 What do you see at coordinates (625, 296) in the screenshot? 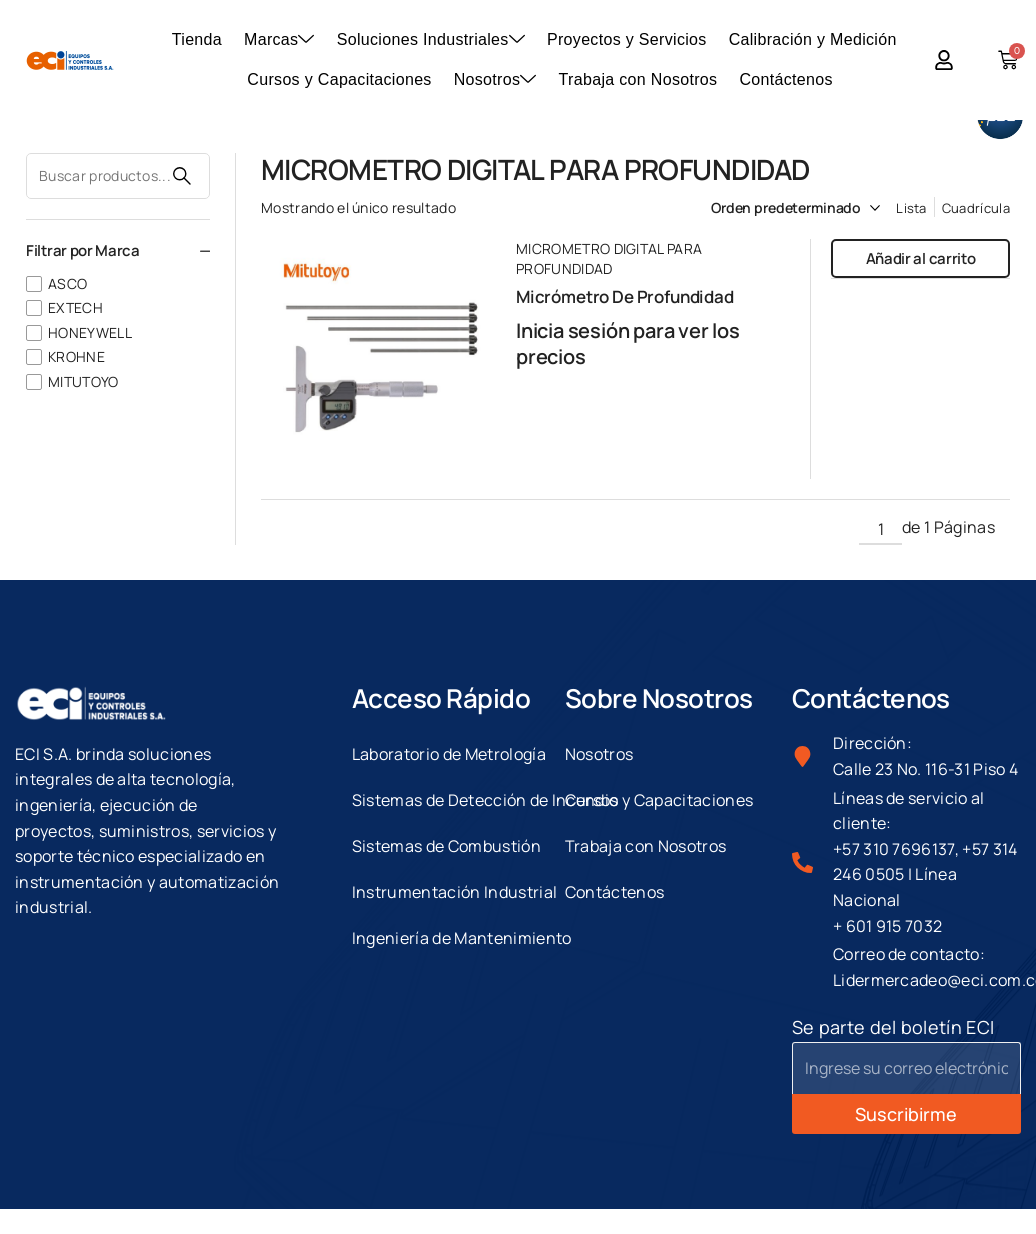
I see `Micrómetro De Profundidad` at bounding box center [625, 296].